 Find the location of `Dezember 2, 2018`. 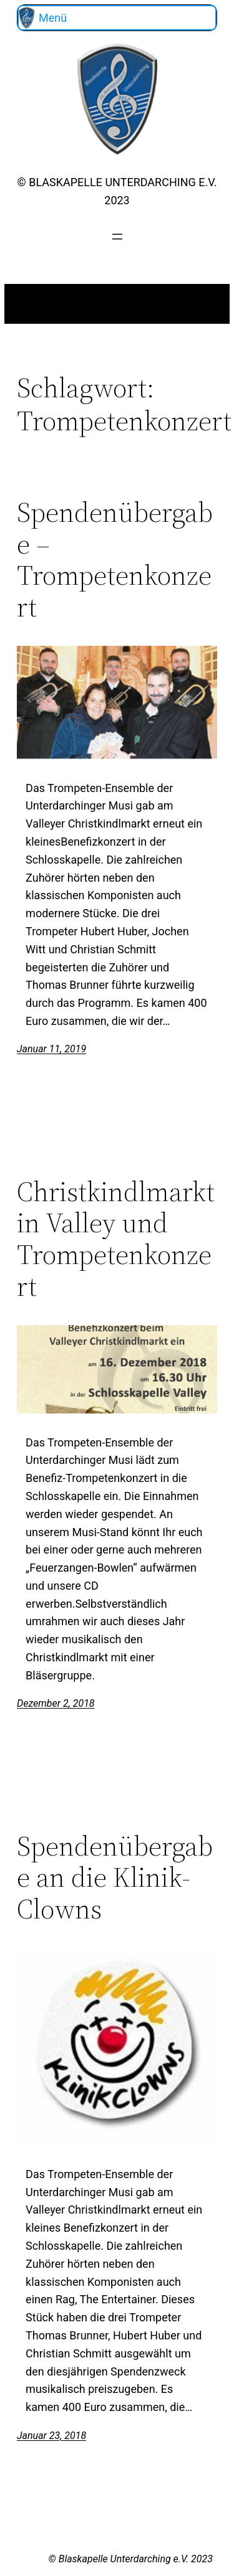

Dezember 2, 2018 is located at coordinates (56, 1703).